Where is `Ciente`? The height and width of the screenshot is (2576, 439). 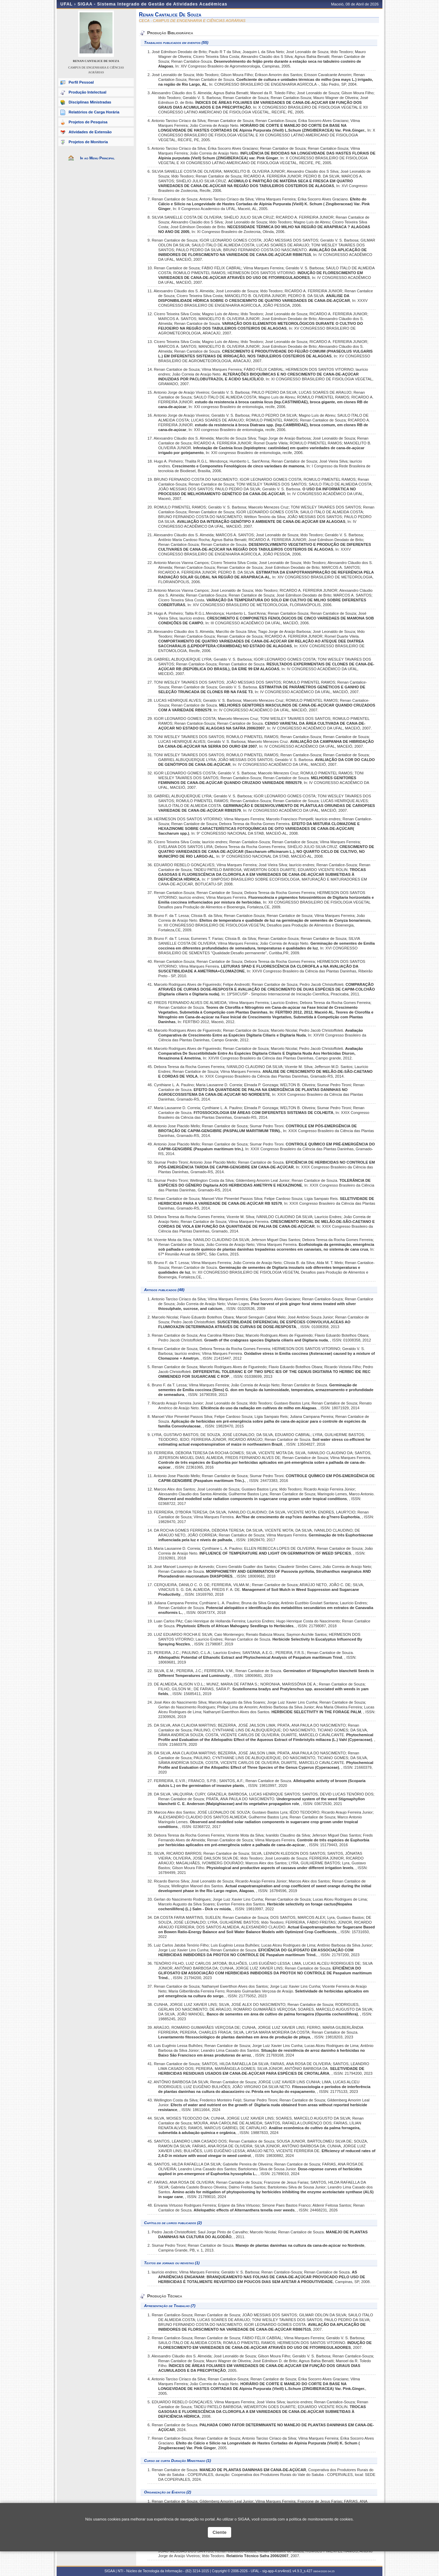
Ciente is located at coordinates (220, 2532).